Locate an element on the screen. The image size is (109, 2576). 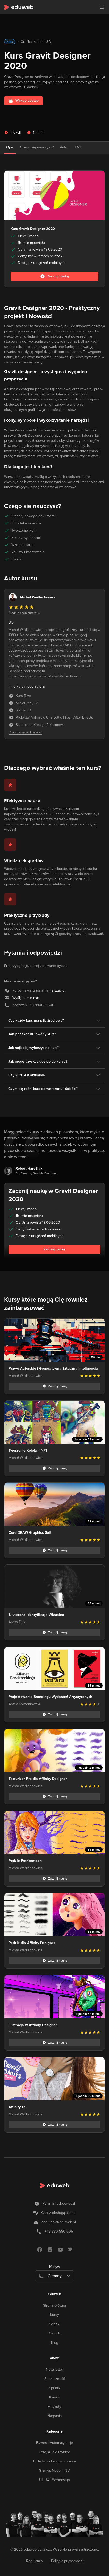
+48 880 880 606 is located at coordinates (59, 2231).